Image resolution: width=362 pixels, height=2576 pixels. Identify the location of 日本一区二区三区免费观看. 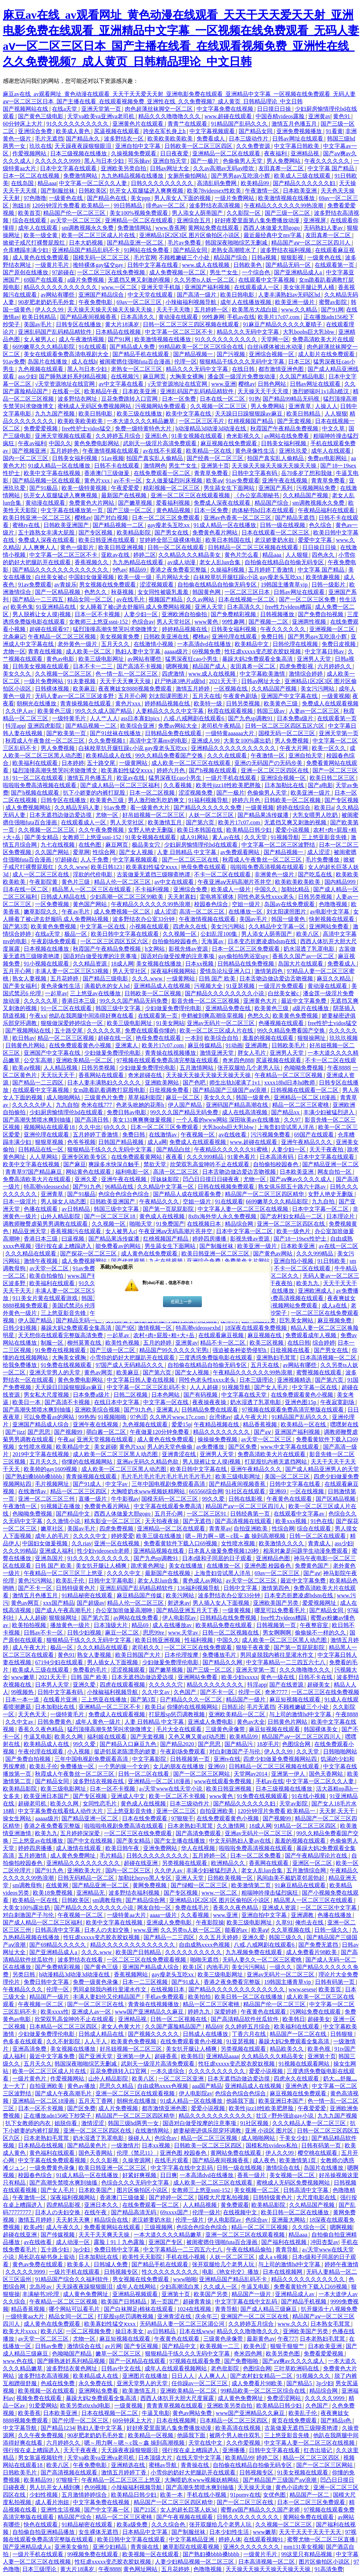
(166, 518).